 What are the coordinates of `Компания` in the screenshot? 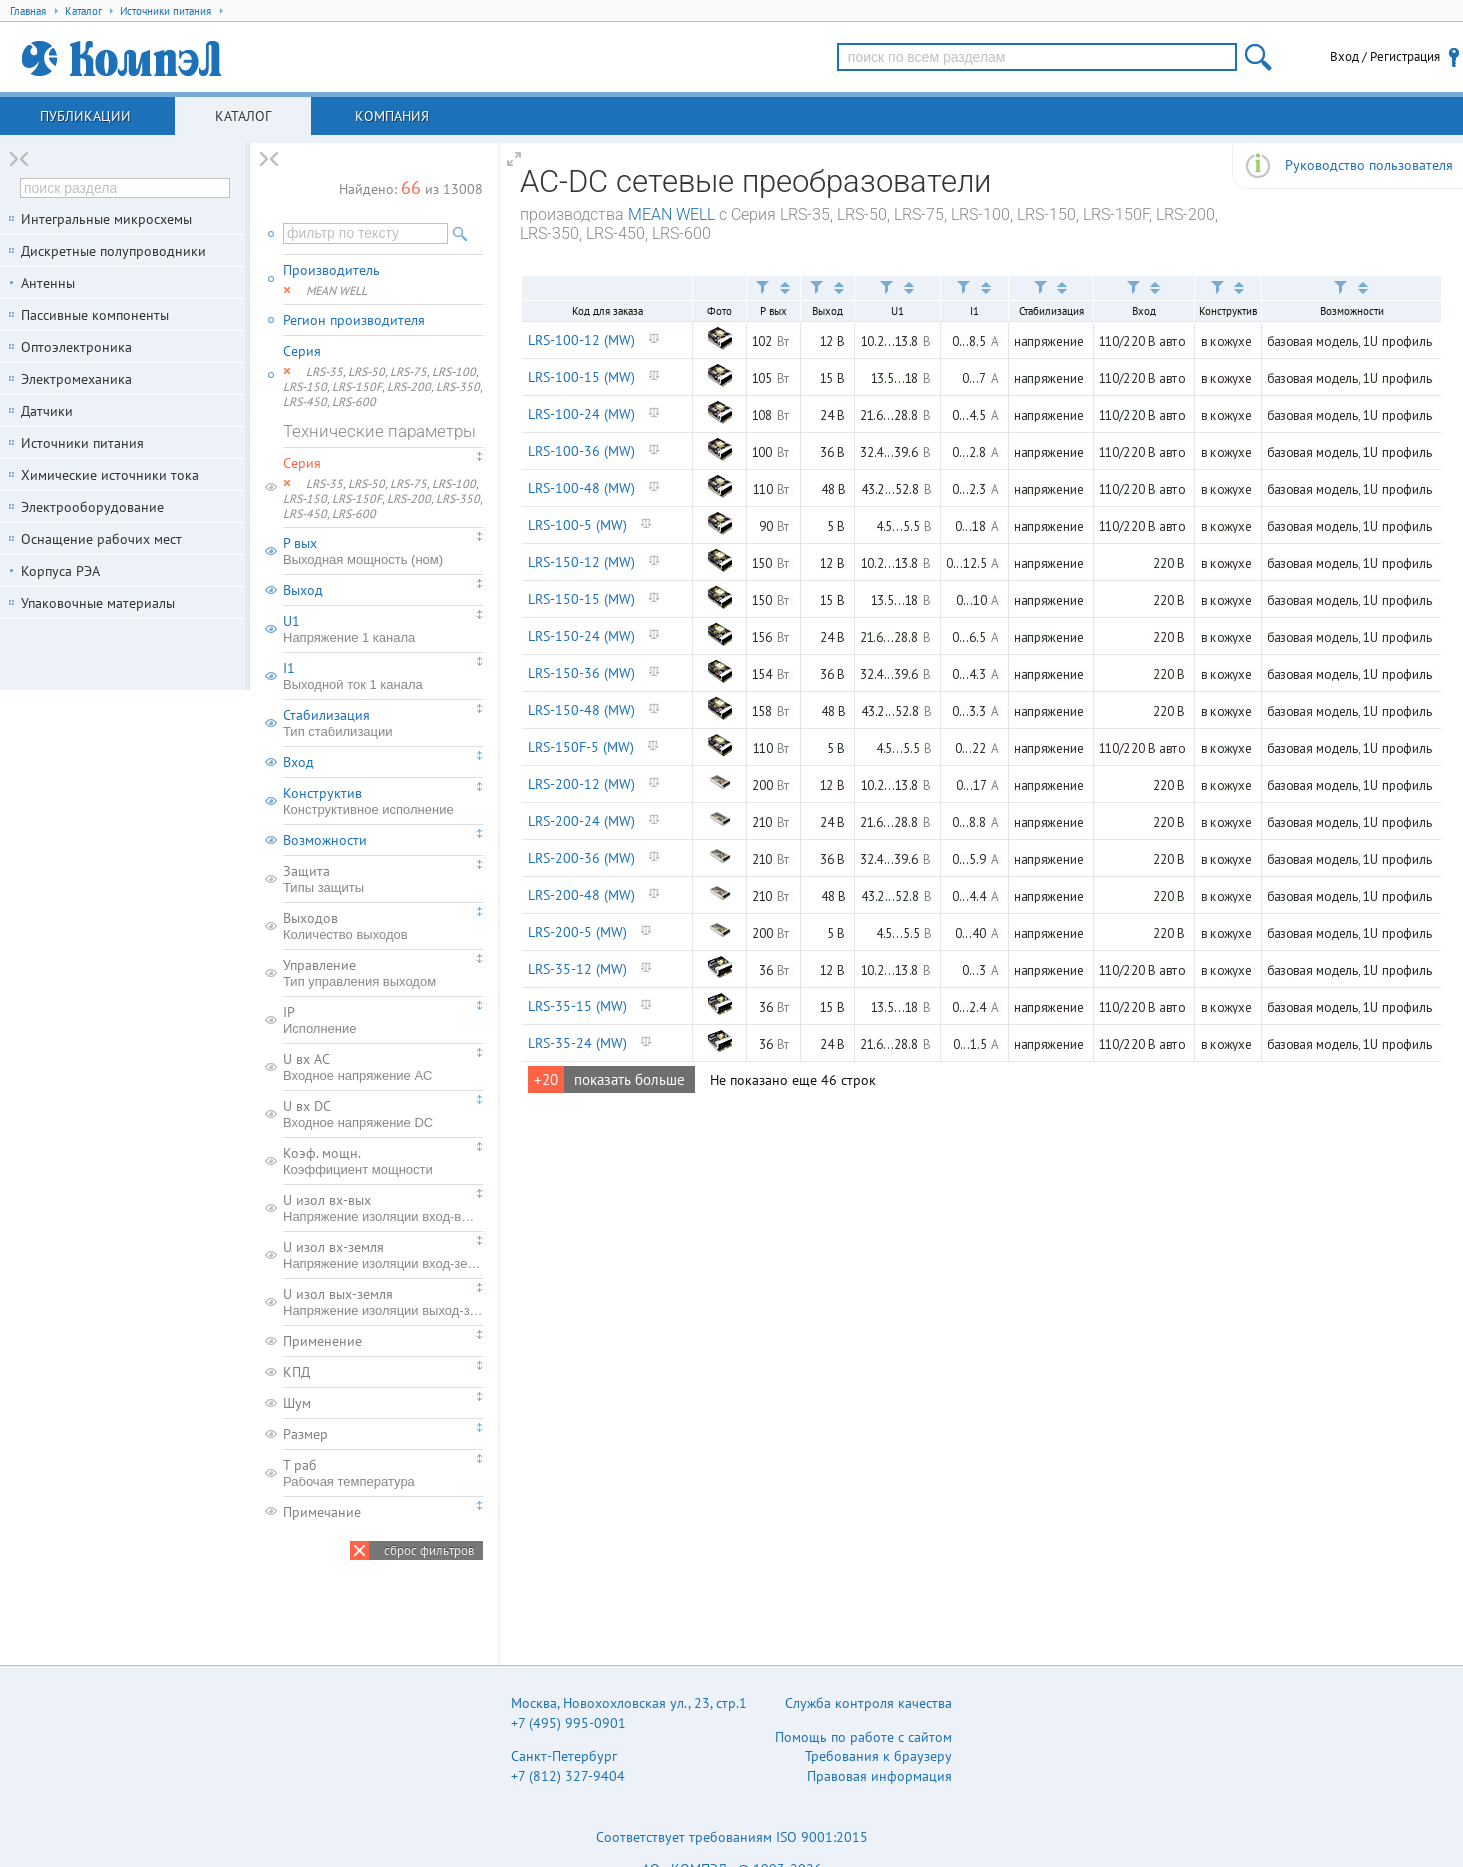 It's located at (392, 116).